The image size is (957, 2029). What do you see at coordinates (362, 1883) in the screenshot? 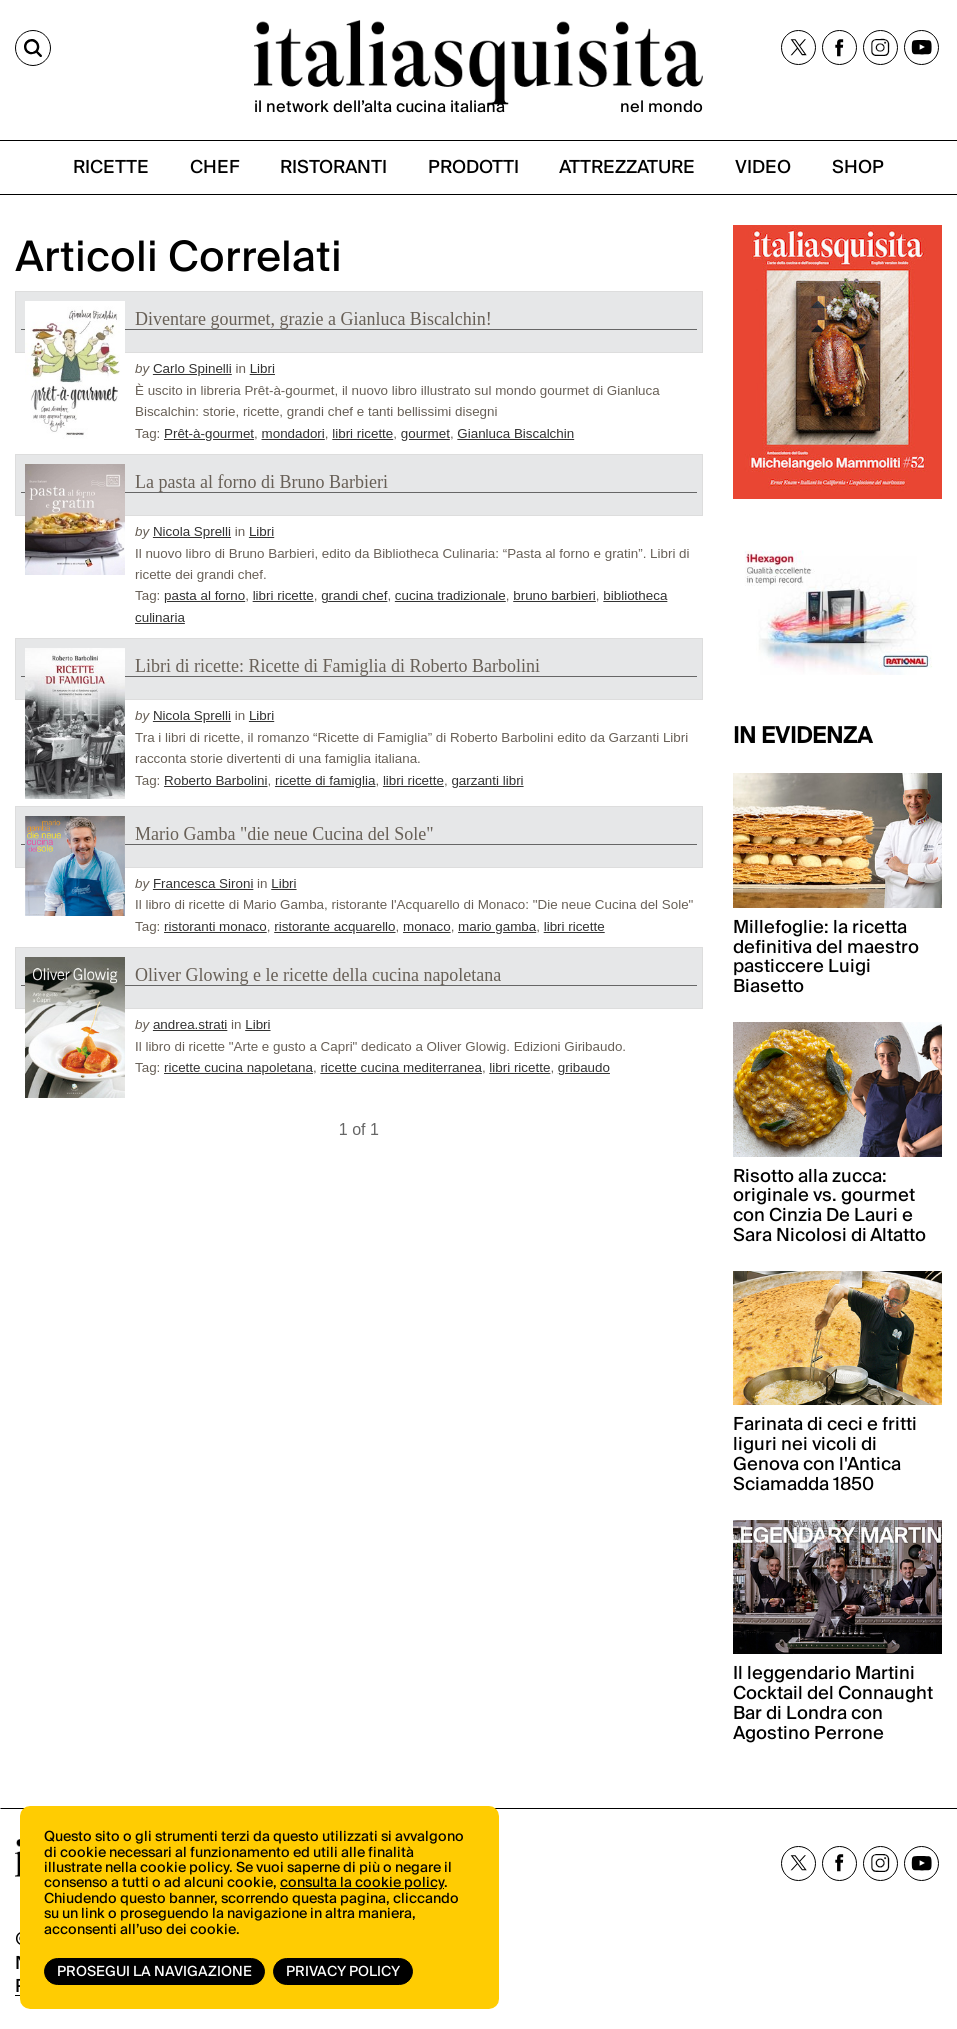
I see `consulta la cookie policy` at bounding box center [362, 1883].